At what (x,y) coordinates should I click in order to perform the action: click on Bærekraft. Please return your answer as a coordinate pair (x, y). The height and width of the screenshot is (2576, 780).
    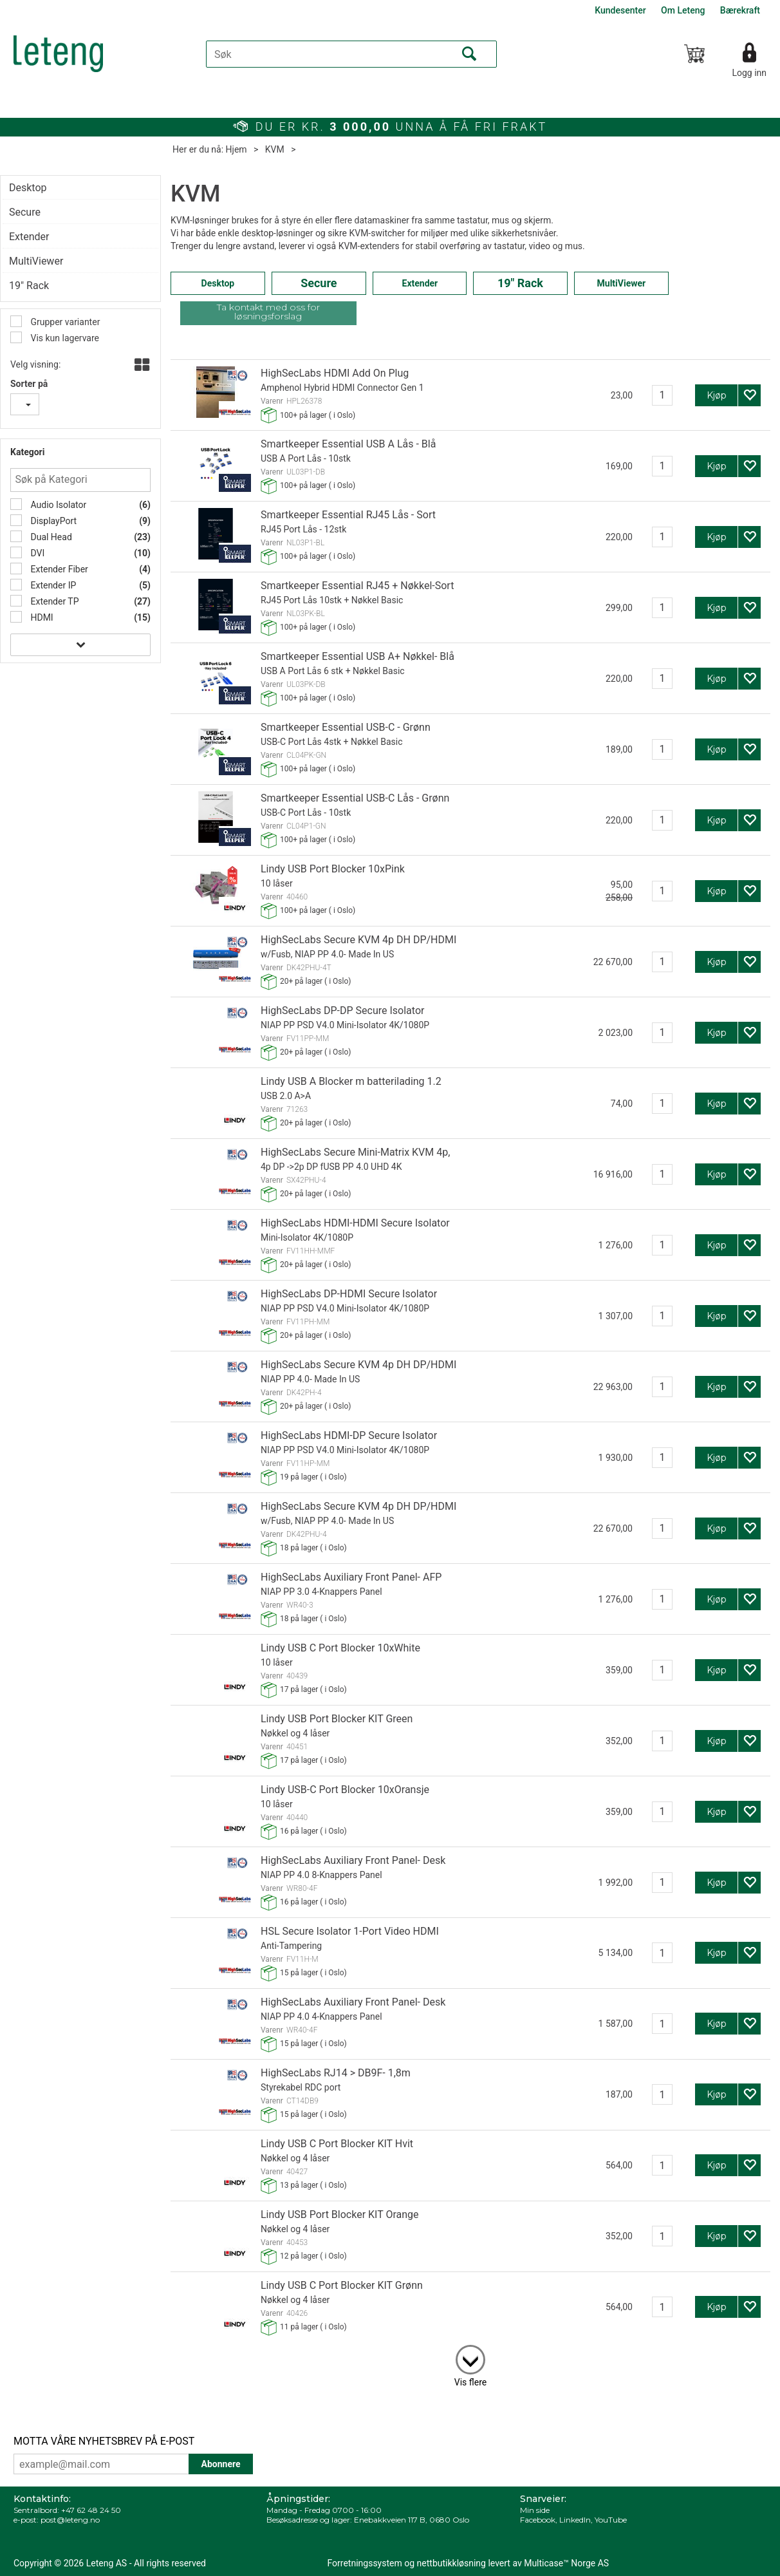
    Looking at the image, I should click on (740, 10).